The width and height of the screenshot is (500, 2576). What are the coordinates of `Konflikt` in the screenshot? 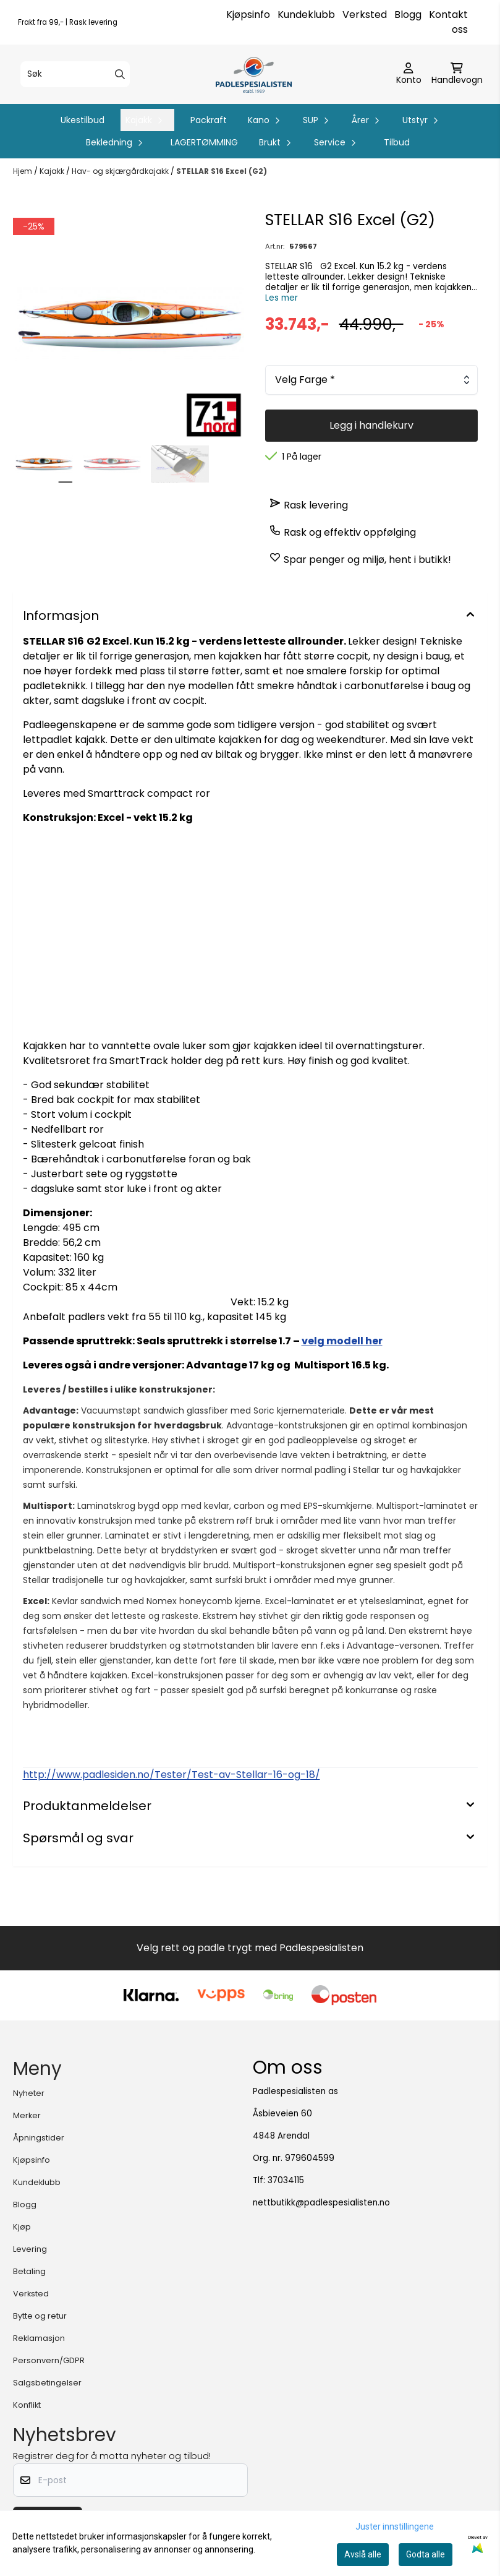 It's located at (27, 2405).